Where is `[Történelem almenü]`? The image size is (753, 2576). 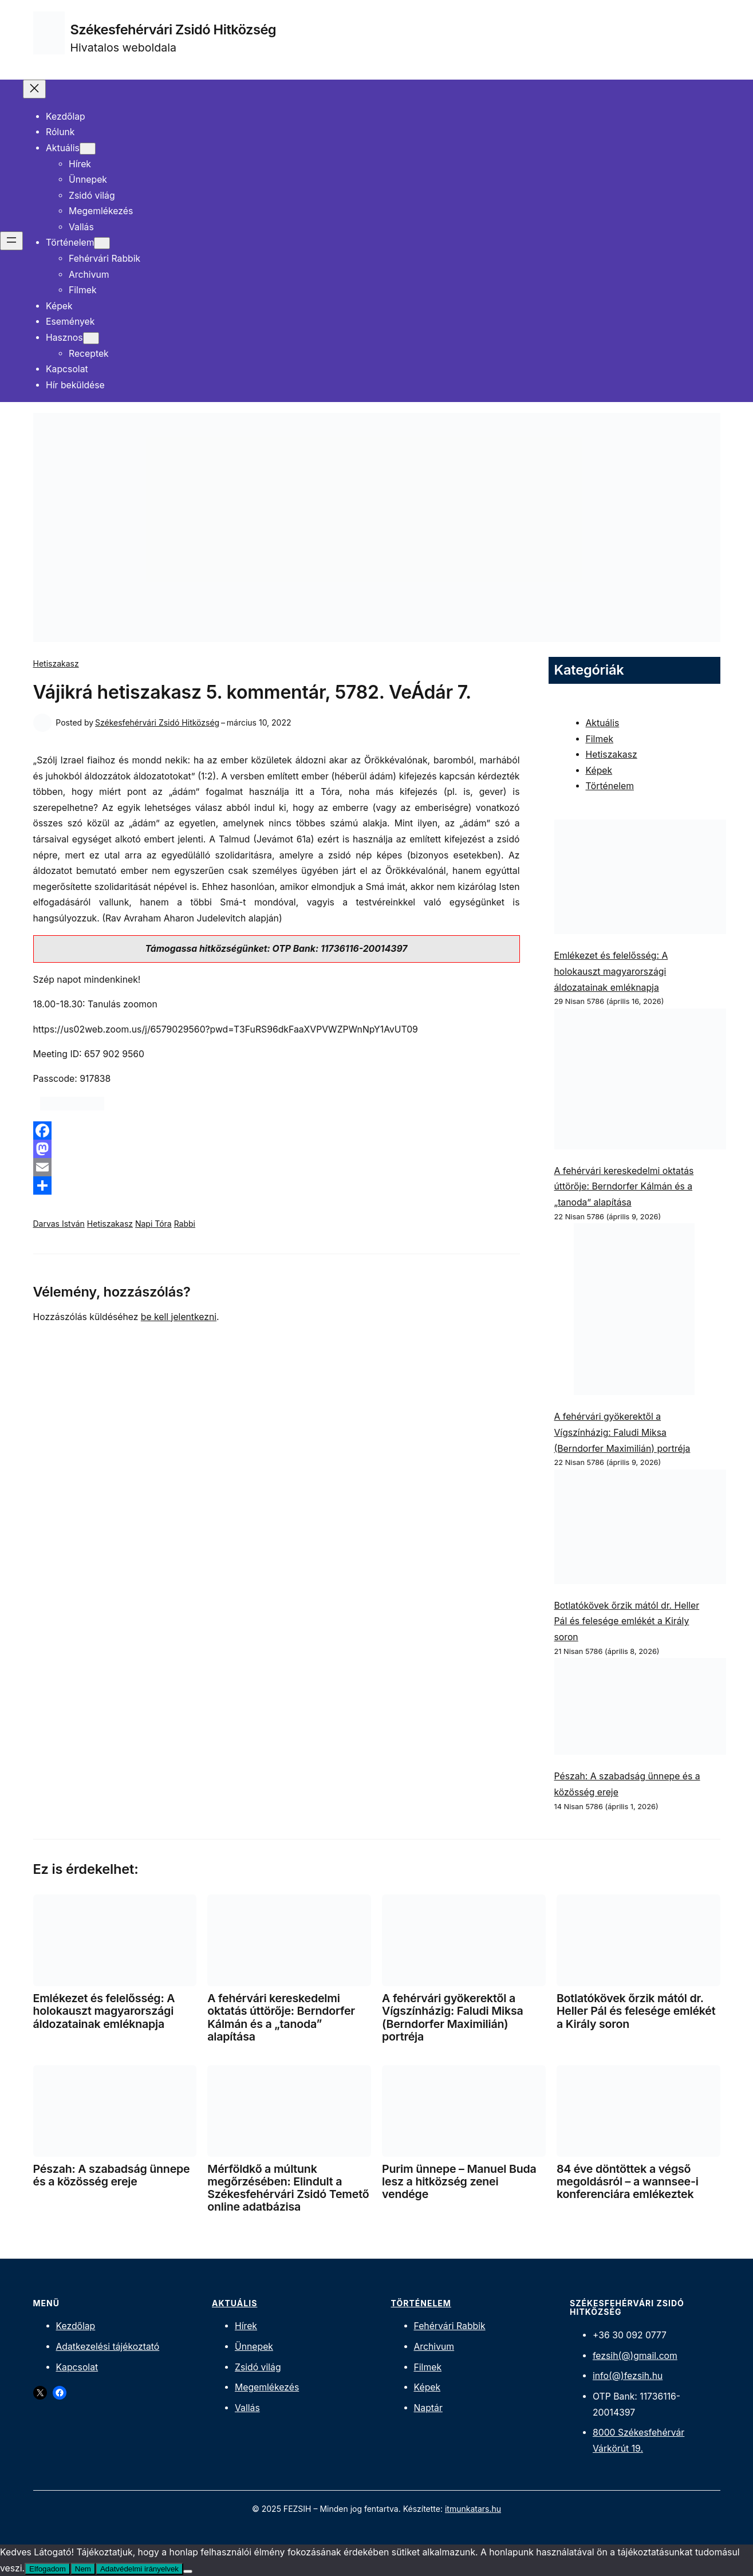 [Történelem almenü] is located at coordinates (102, 243).